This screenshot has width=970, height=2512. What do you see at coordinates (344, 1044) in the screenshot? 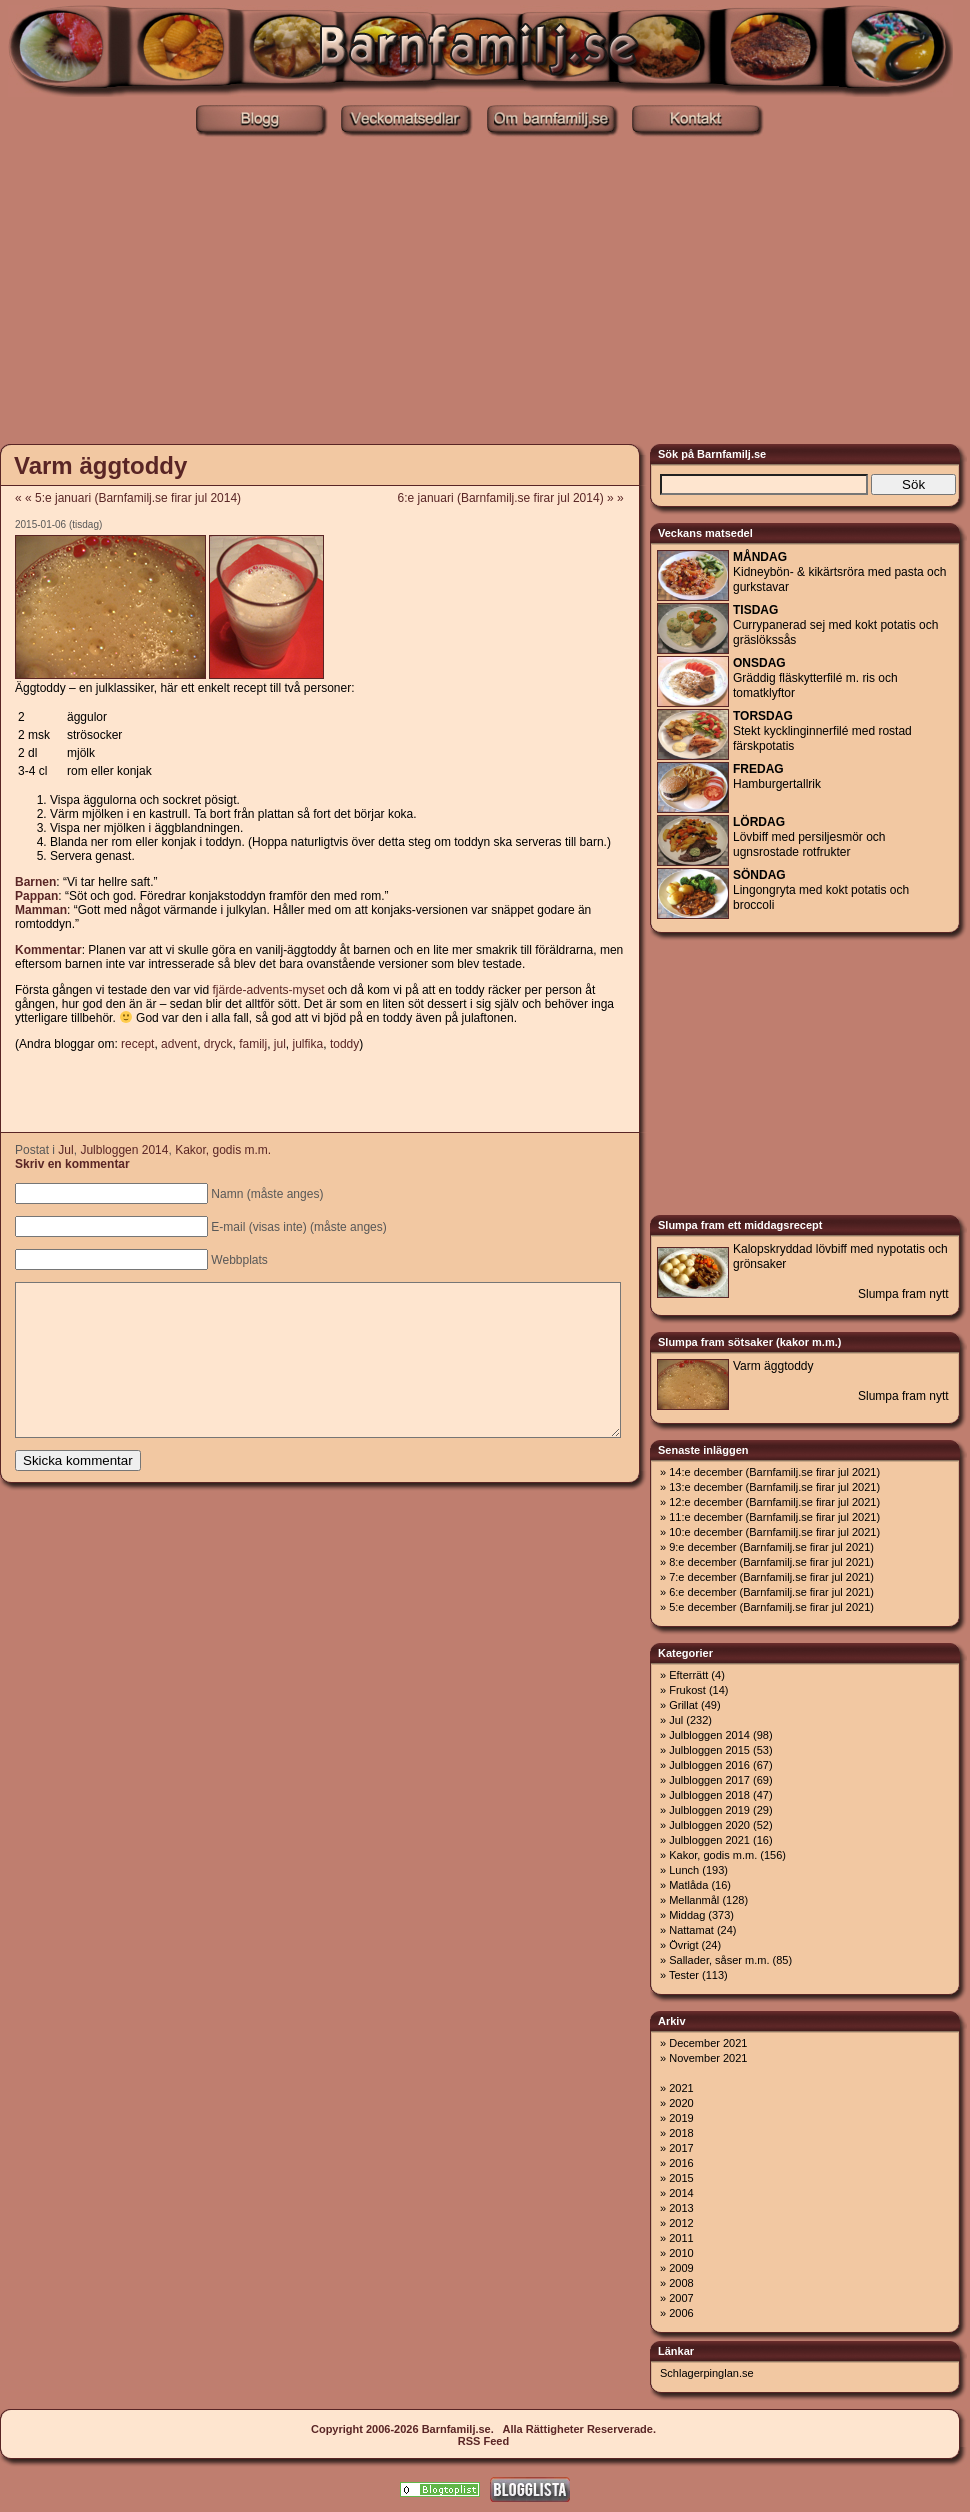
I see `toddy` at bounding box center [344, 1044].